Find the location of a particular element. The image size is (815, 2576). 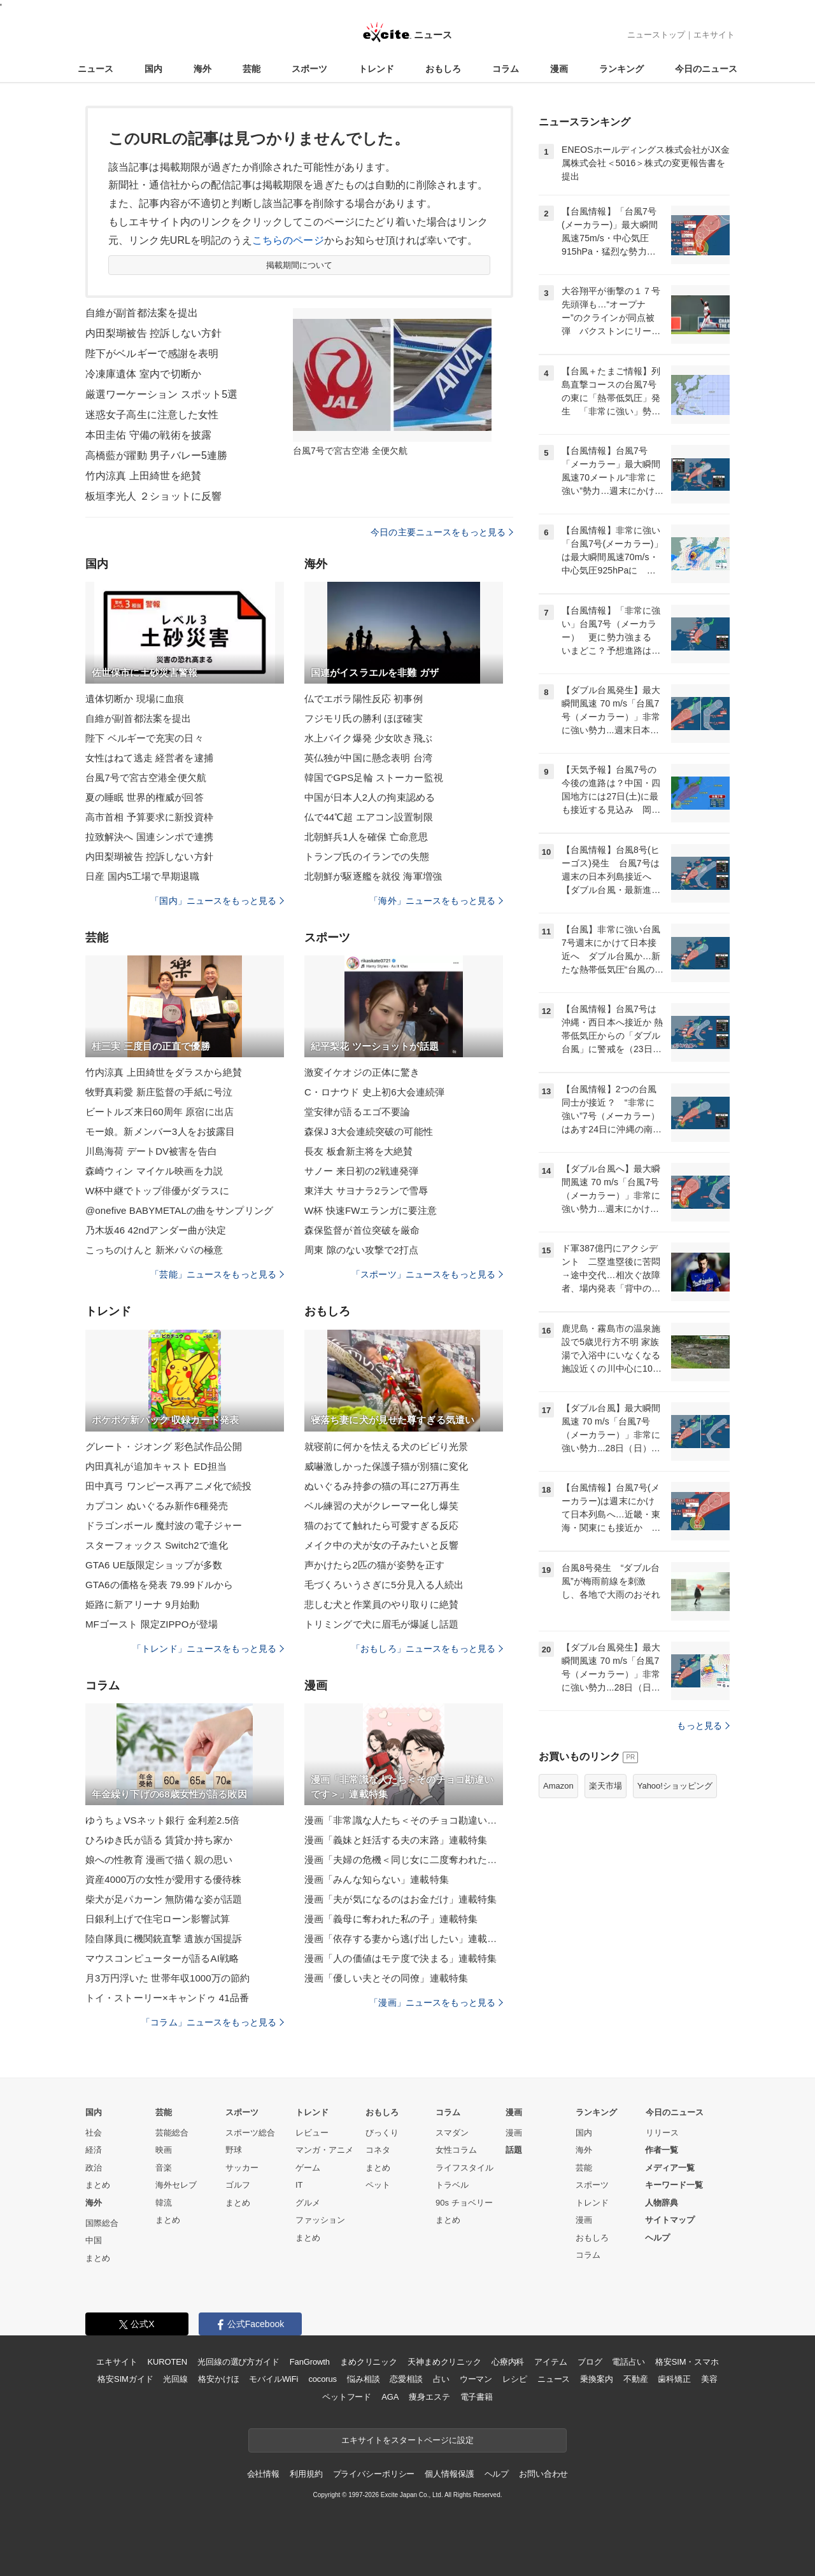

国内 is located at coordinates (153, 69).